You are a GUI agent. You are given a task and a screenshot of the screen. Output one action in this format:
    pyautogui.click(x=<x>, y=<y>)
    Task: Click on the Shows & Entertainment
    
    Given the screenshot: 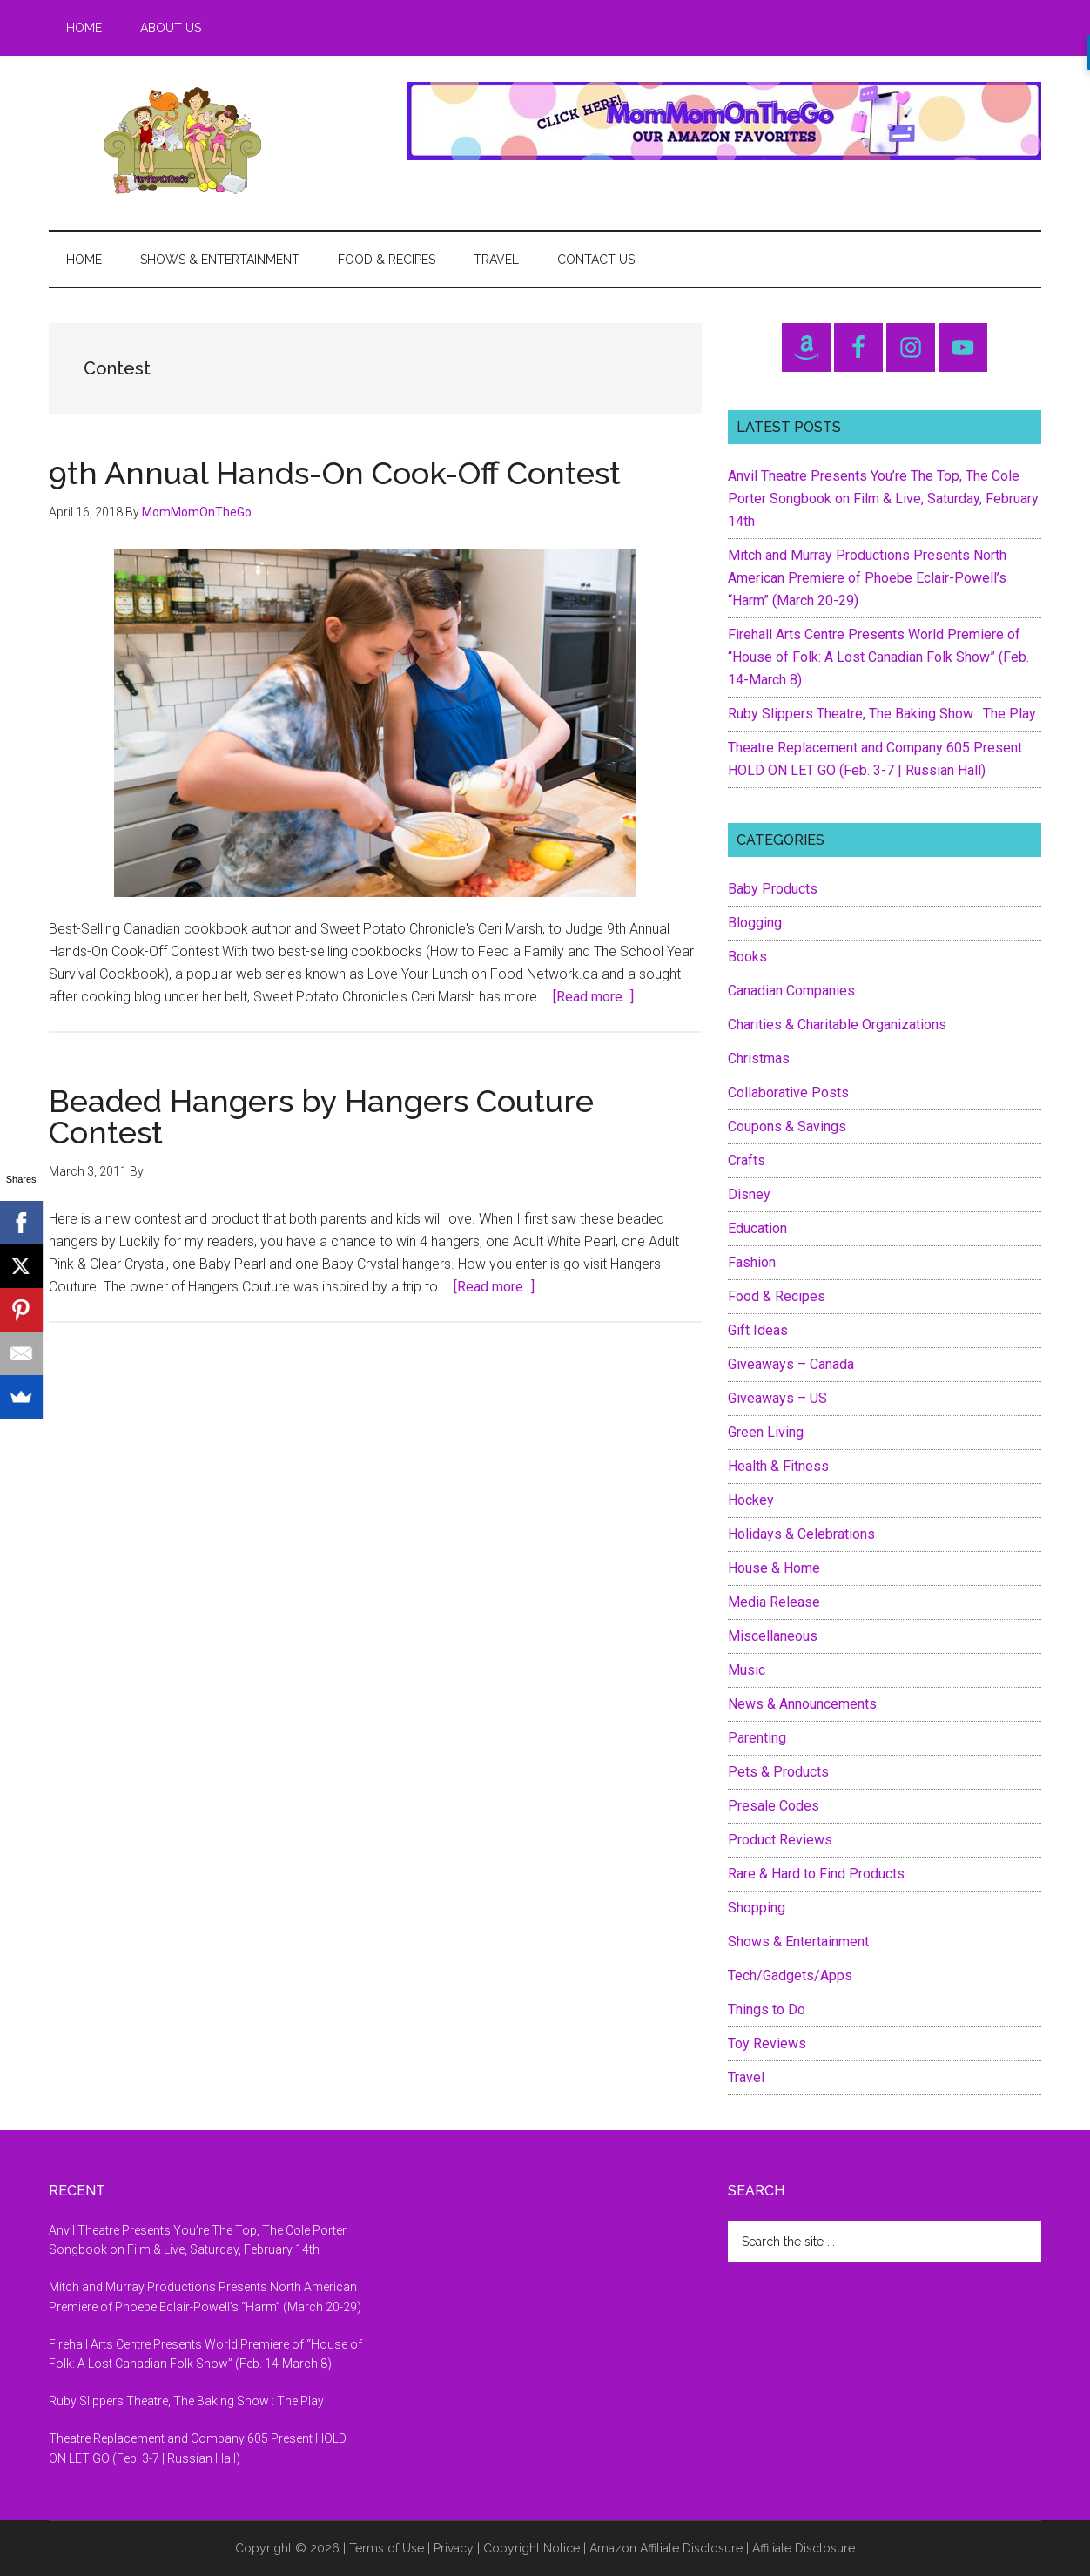 What is the action you would take?
    pyautogui.click(x=798, y=1941)
    